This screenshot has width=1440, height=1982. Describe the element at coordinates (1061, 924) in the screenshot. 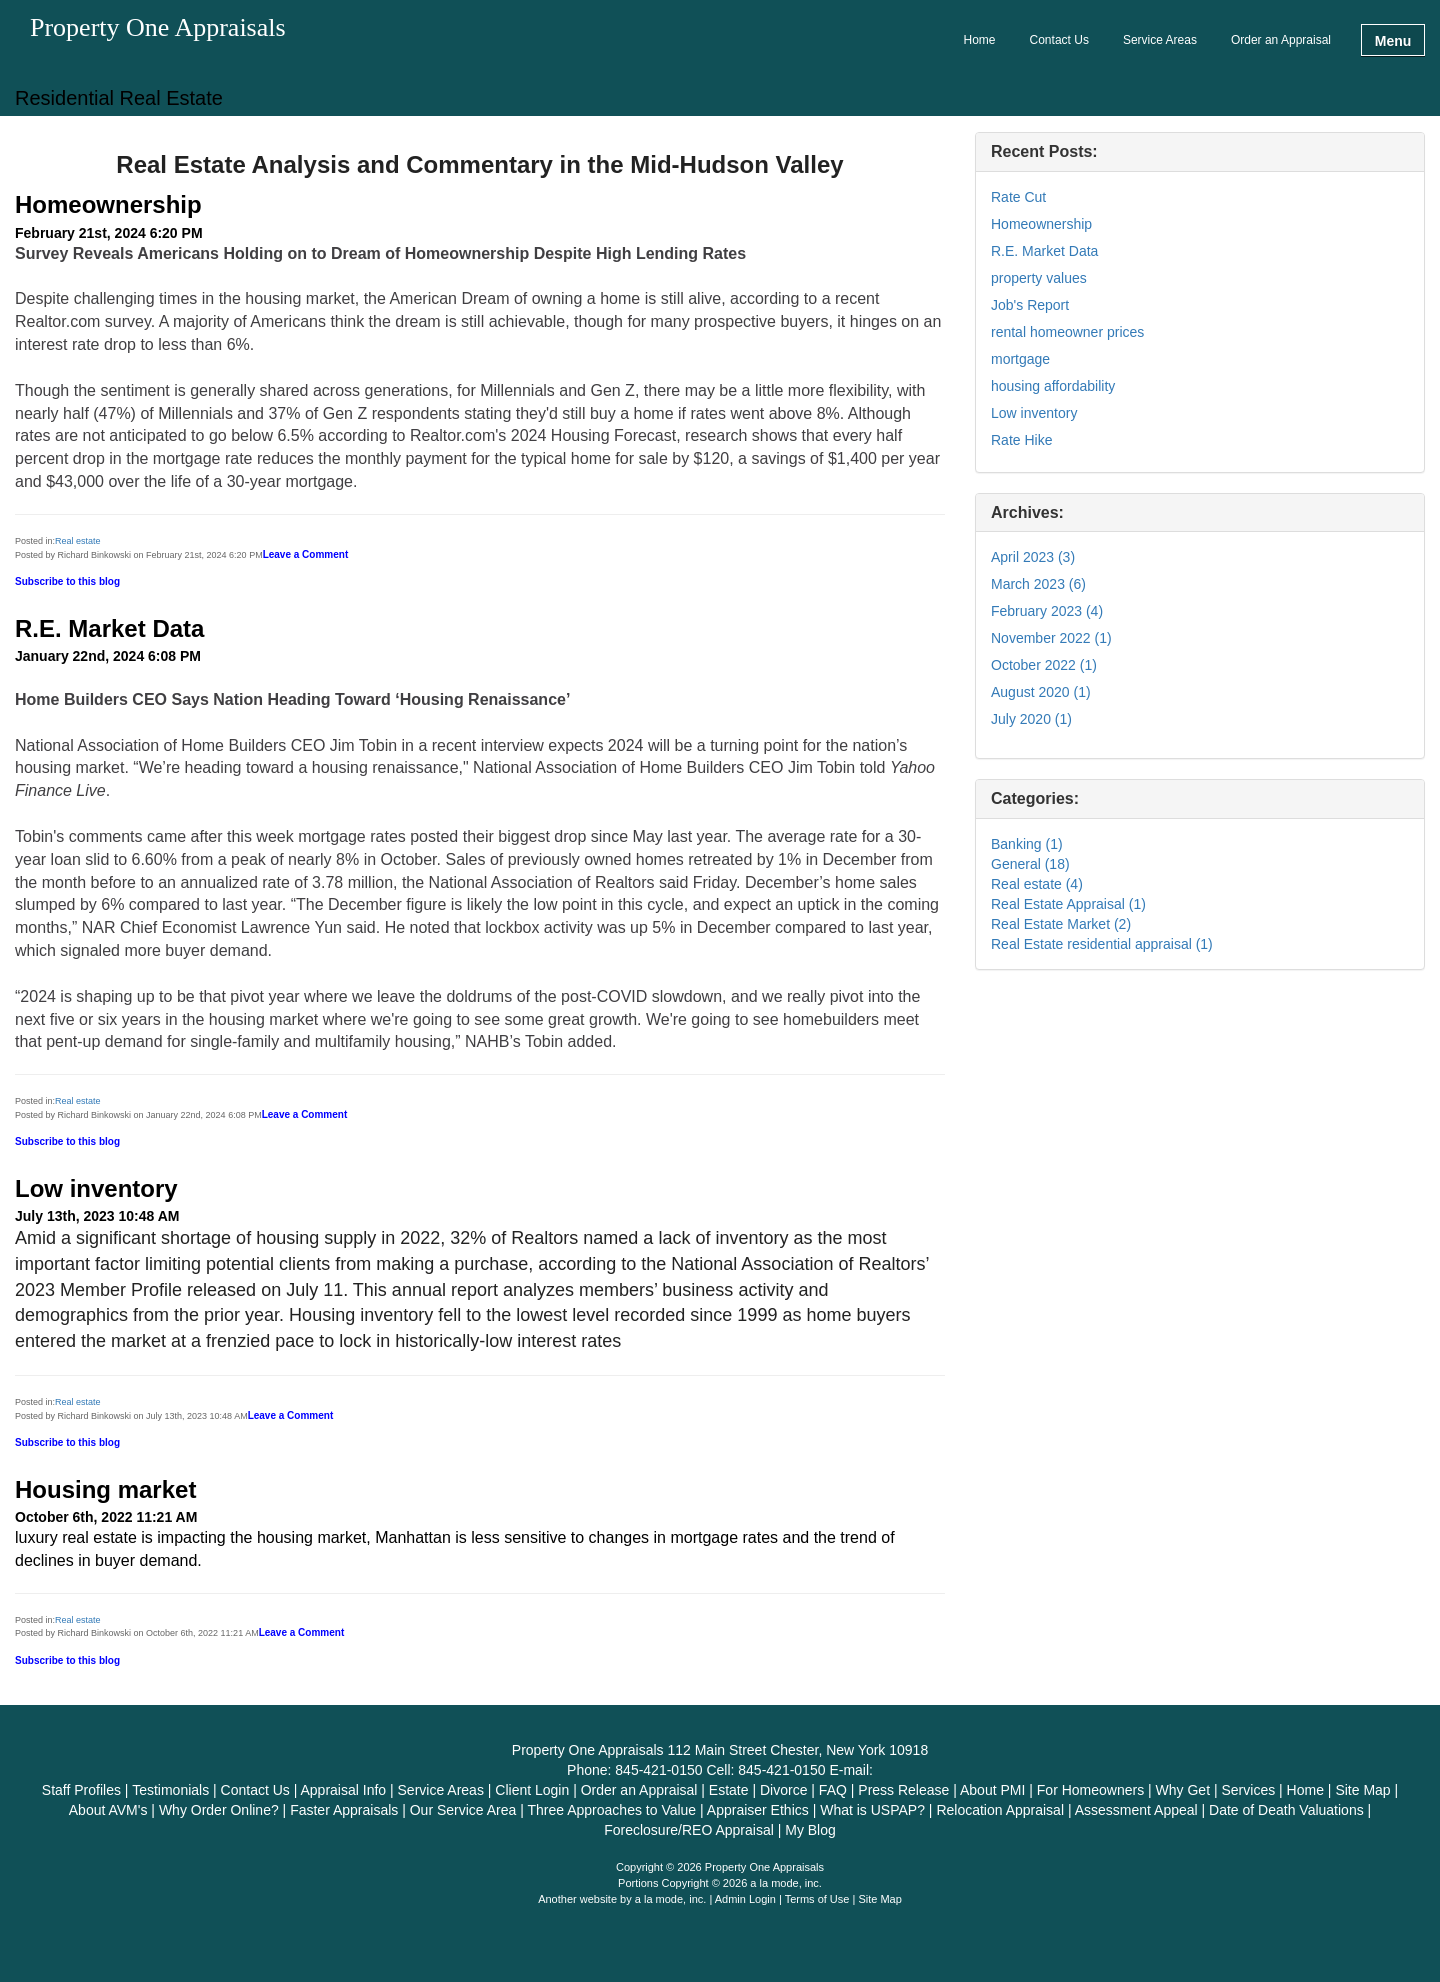

I see `Real Estate Market (2)` at that location.